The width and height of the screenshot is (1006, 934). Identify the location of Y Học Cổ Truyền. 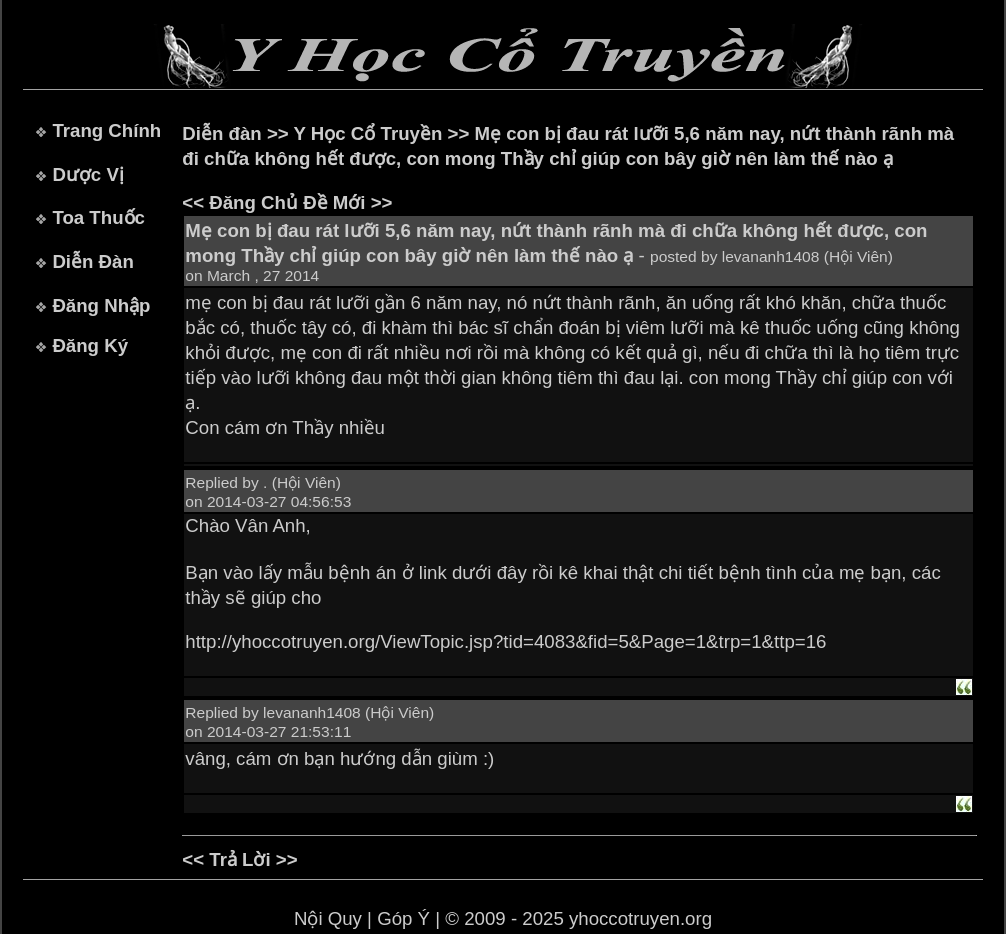
(368, 133).